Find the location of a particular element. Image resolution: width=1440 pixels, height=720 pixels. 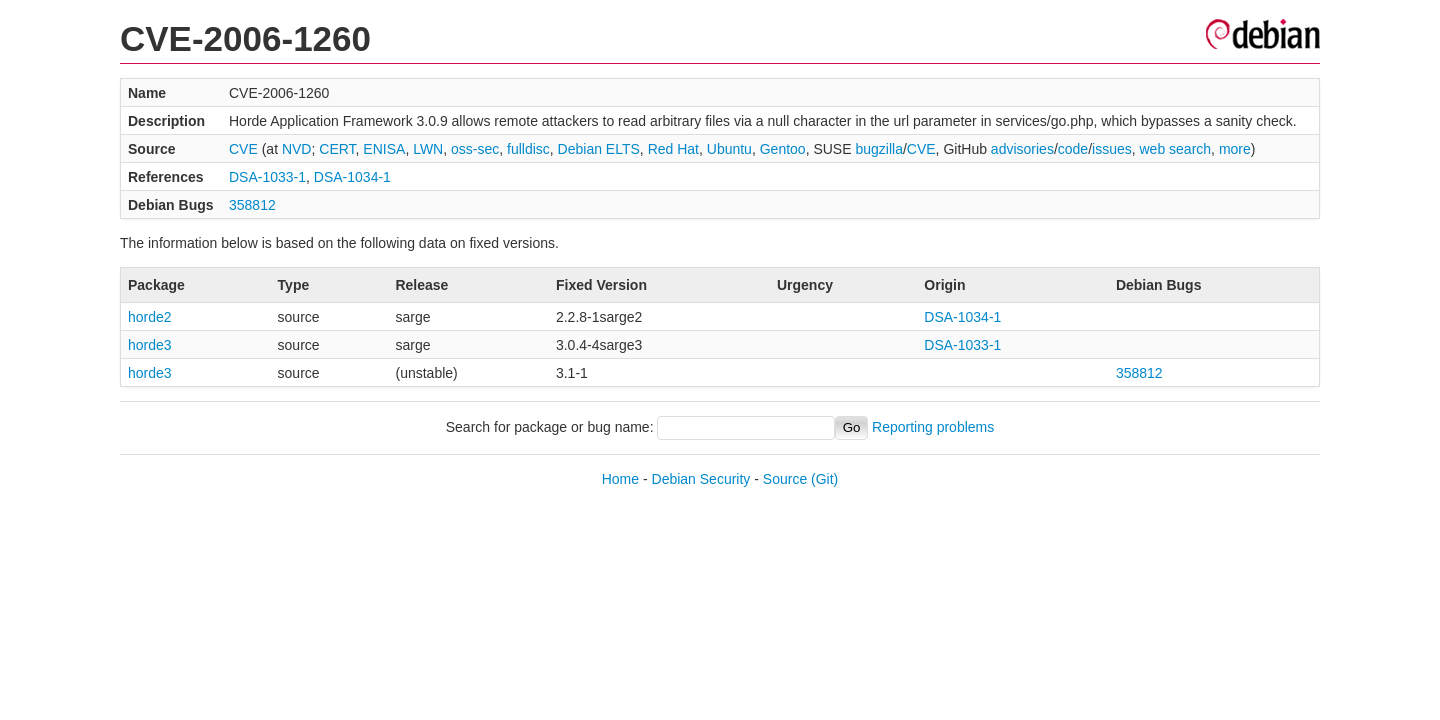

LWN is located at coordinates (428, 149).